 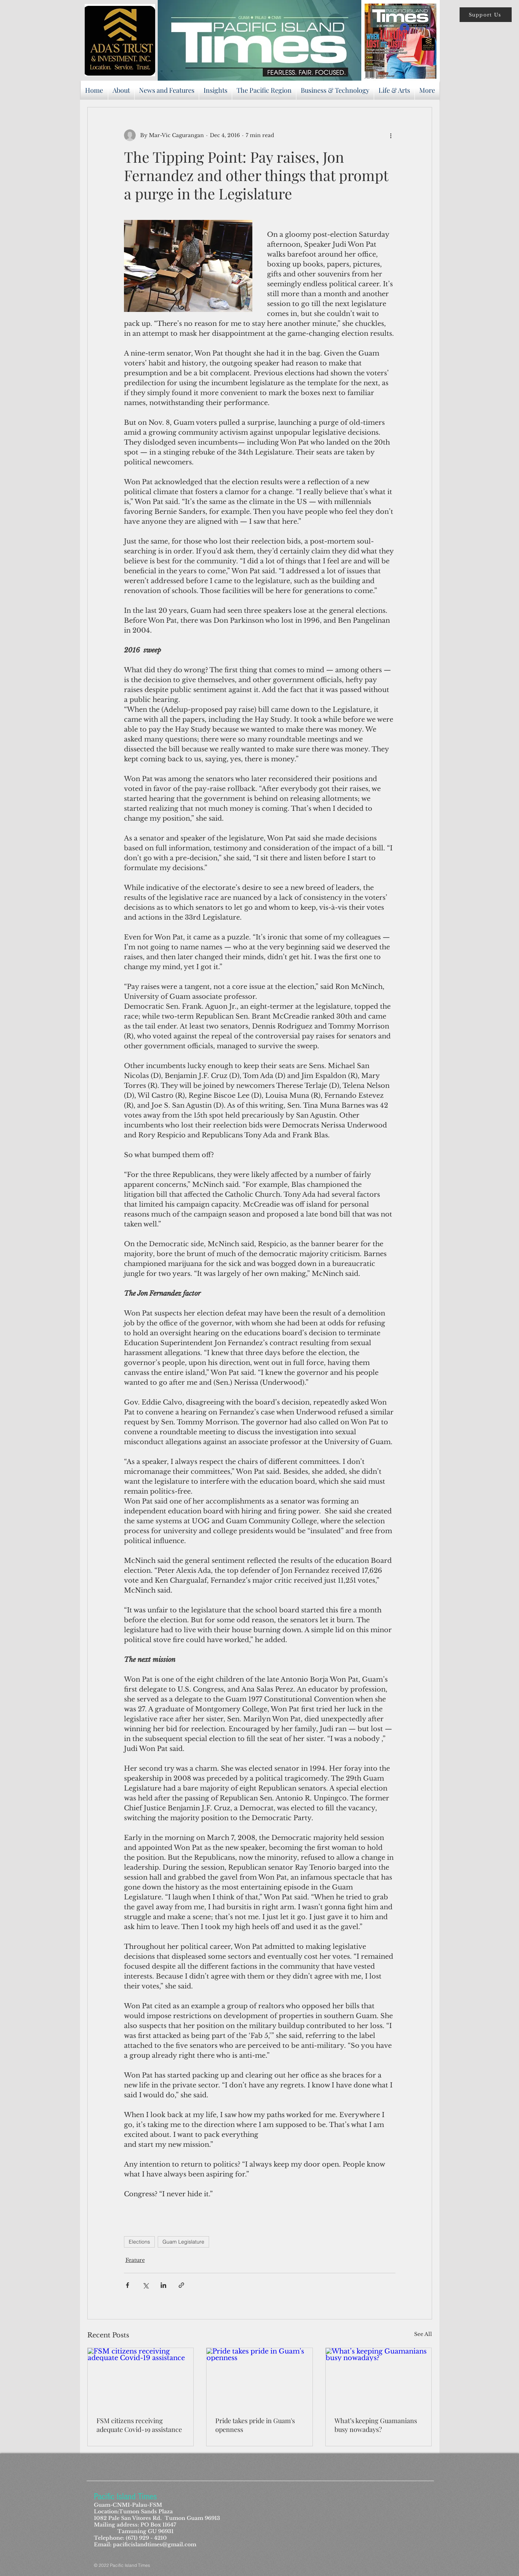 What do you see at coordinates (127, 2285) in the screenshot?
I see `[Share via Facebook]` at bounding box center [127, 2285].